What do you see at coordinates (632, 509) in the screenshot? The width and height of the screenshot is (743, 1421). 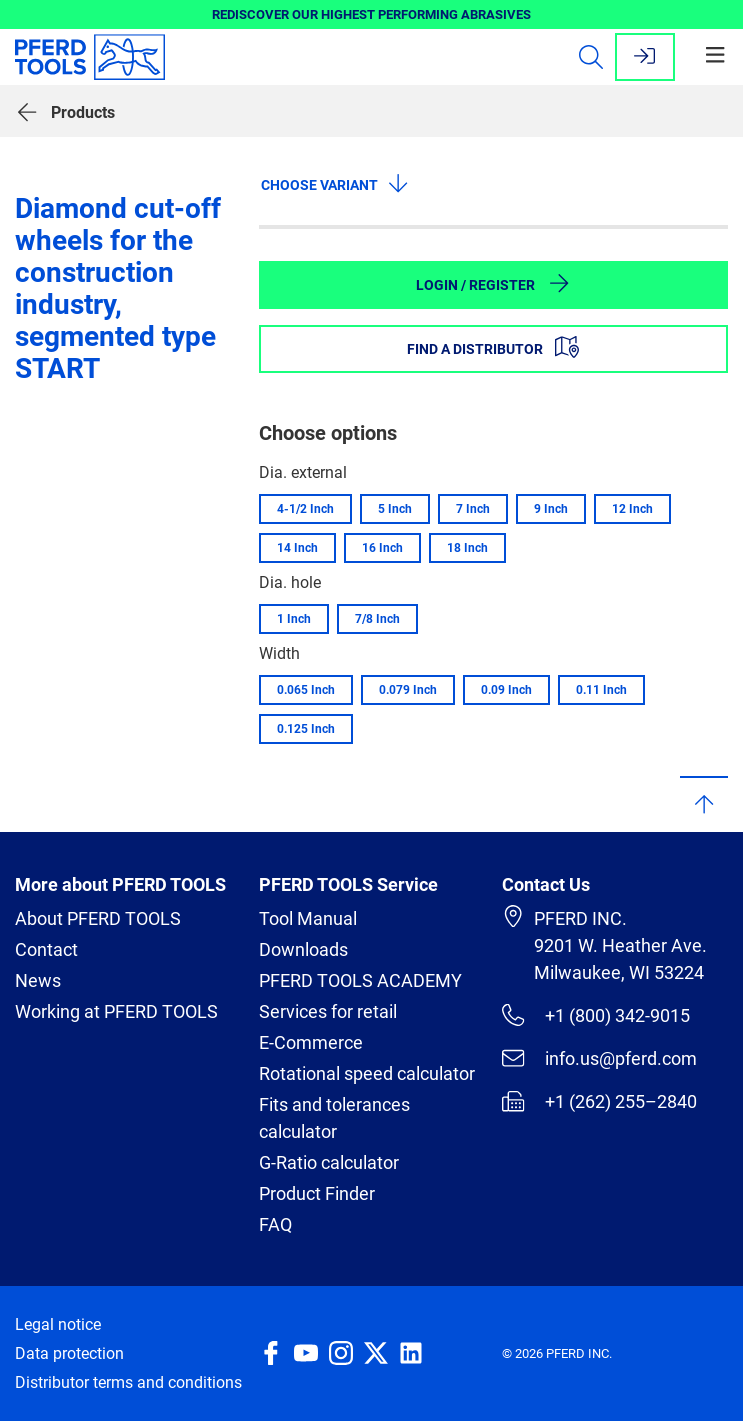 I see `12 Inch` at bounding box center [632, 509].